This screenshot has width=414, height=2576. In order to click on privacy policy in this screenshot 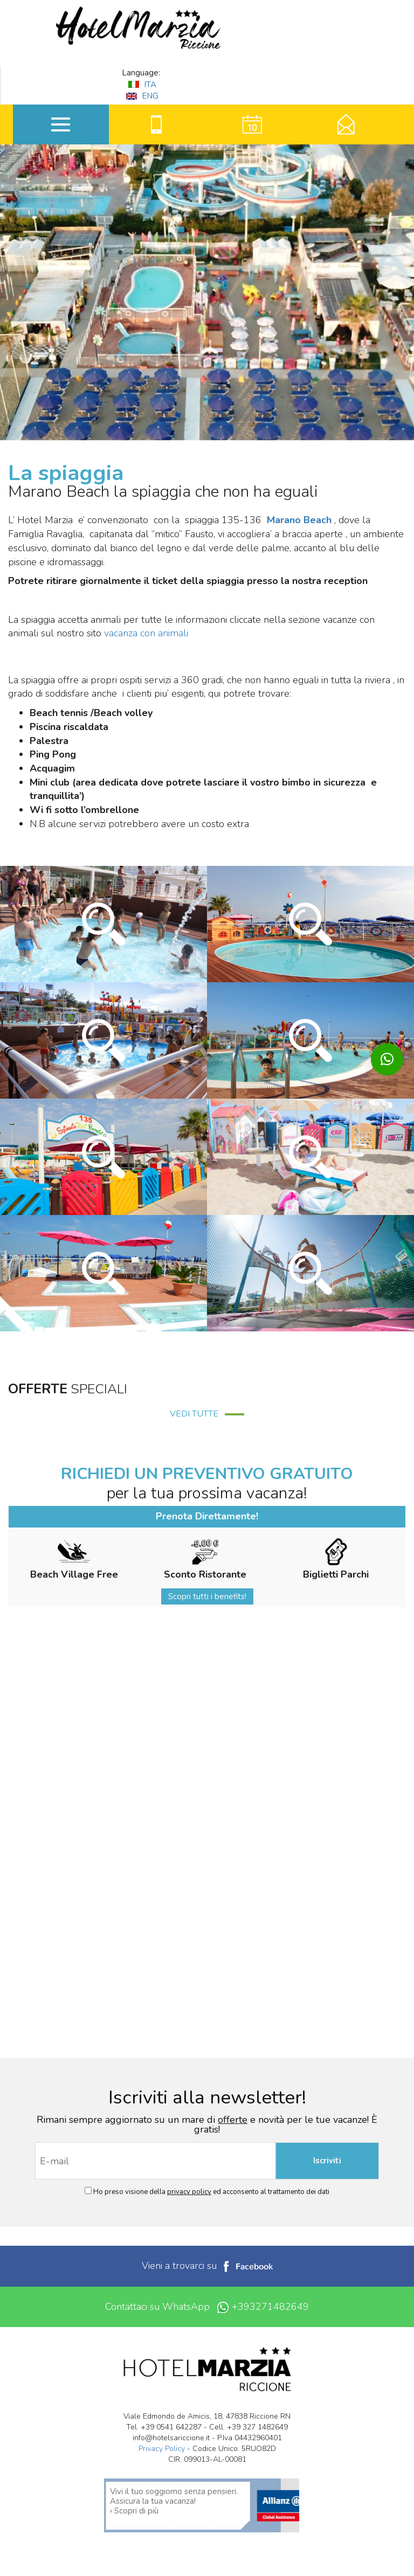, I will do `click(189, 2192)`.